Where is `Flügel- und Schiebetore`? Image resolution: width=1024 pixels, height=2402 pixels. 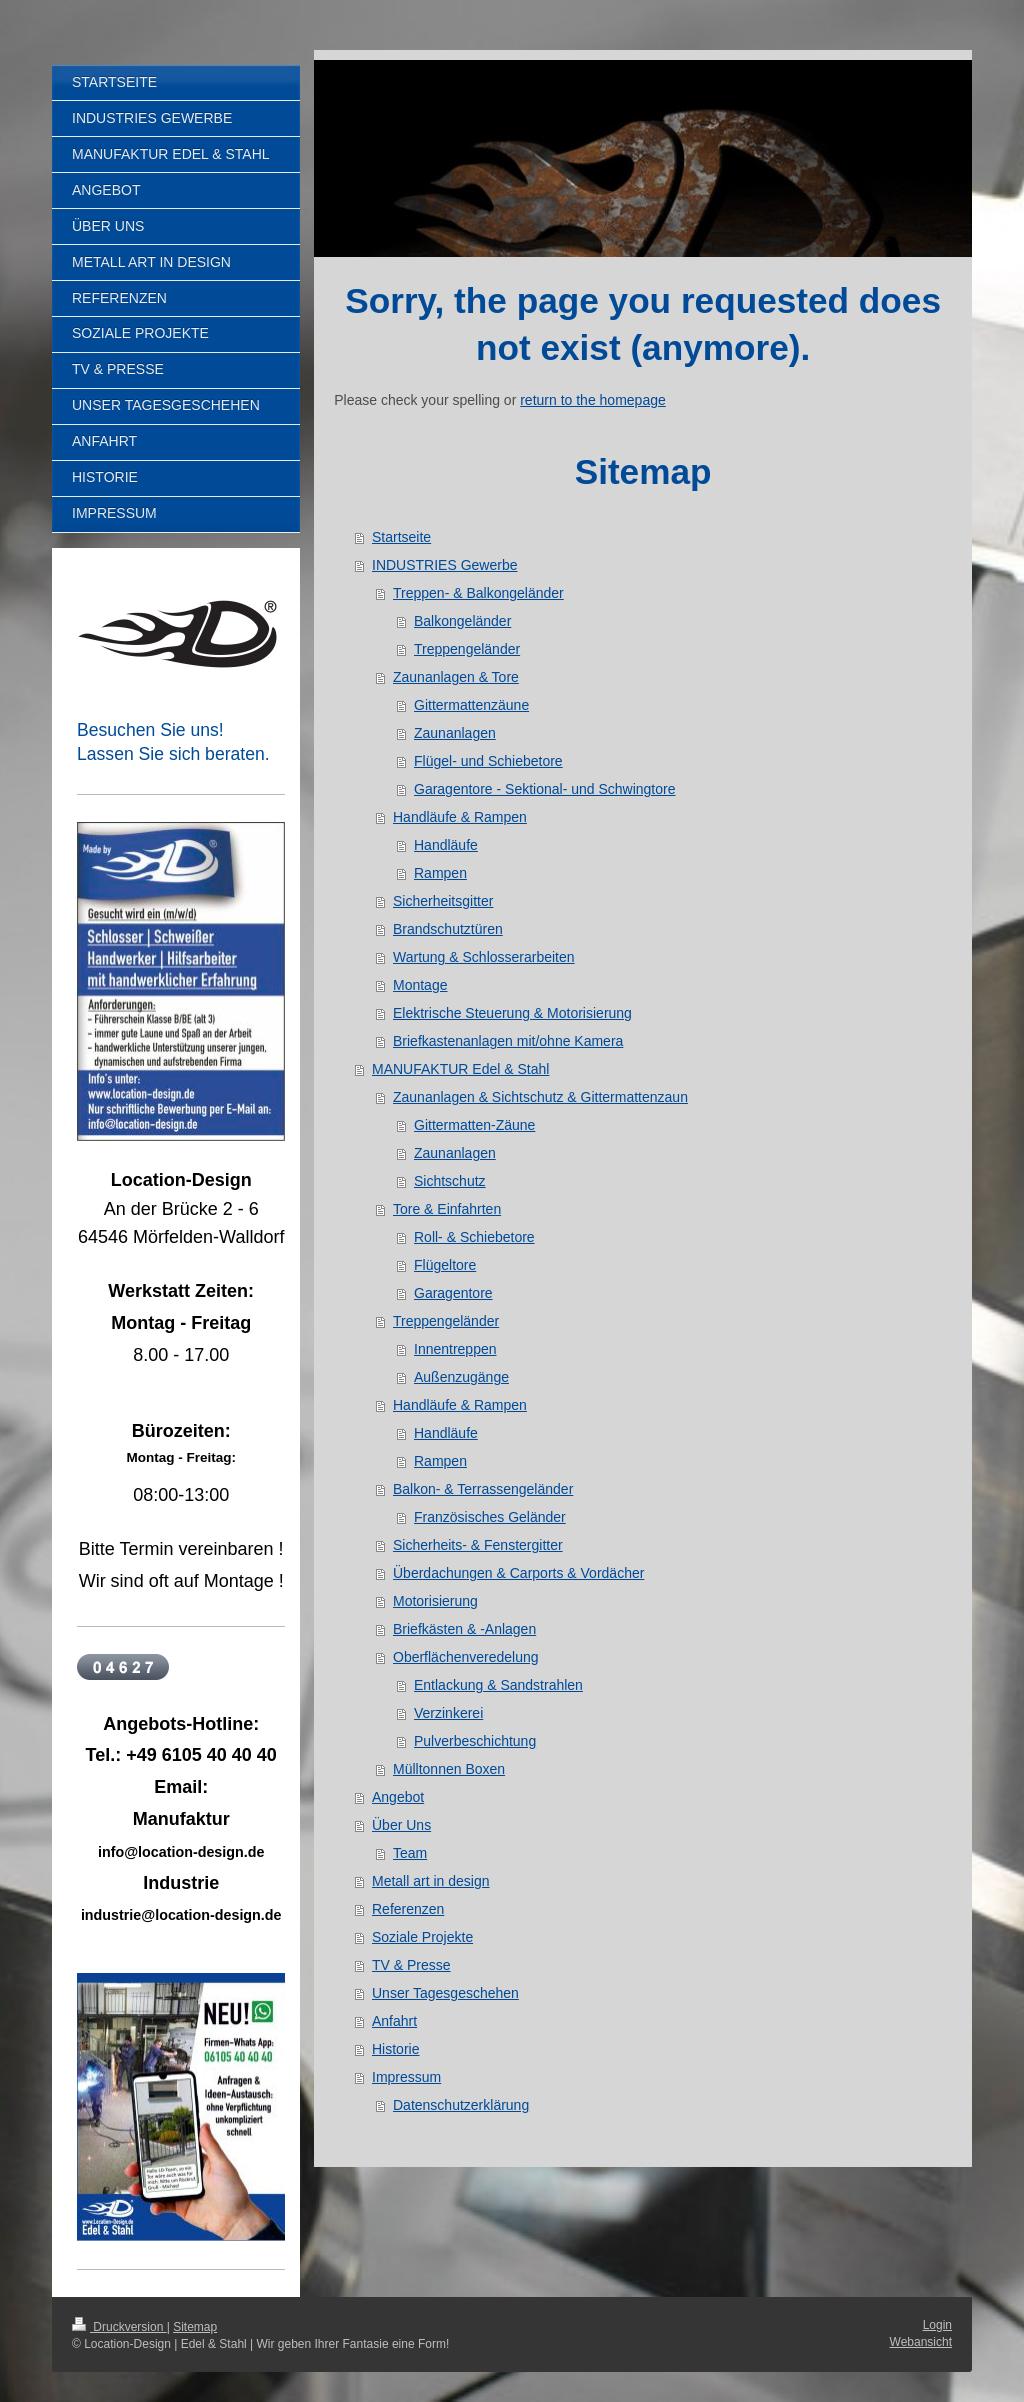
Flügel- und Schiebetore is located at coordinates (488, 761).